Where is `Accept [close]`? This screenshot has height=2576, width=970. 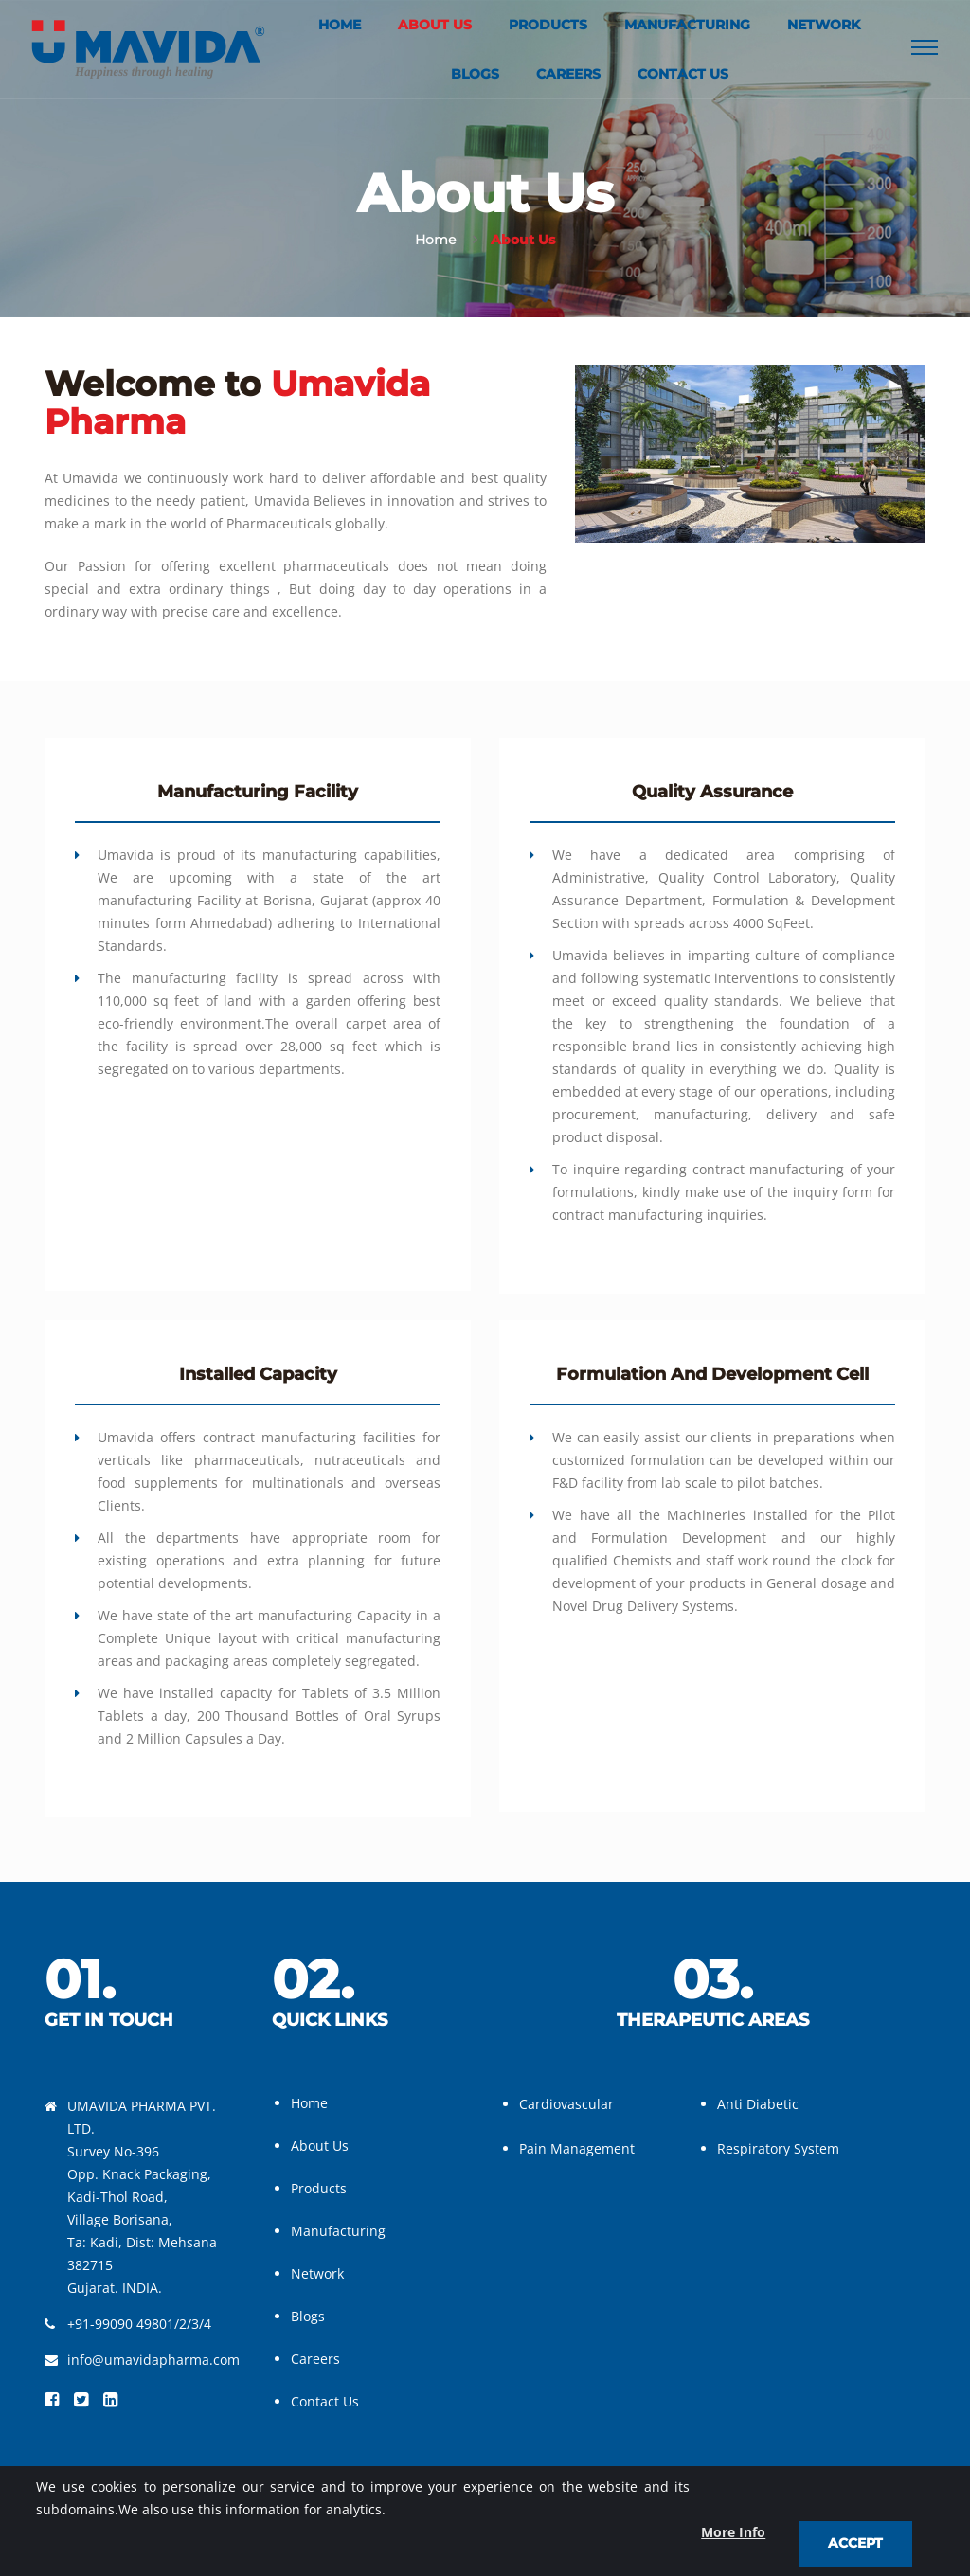 Accept [close] is located at coordinates (855, 2542).